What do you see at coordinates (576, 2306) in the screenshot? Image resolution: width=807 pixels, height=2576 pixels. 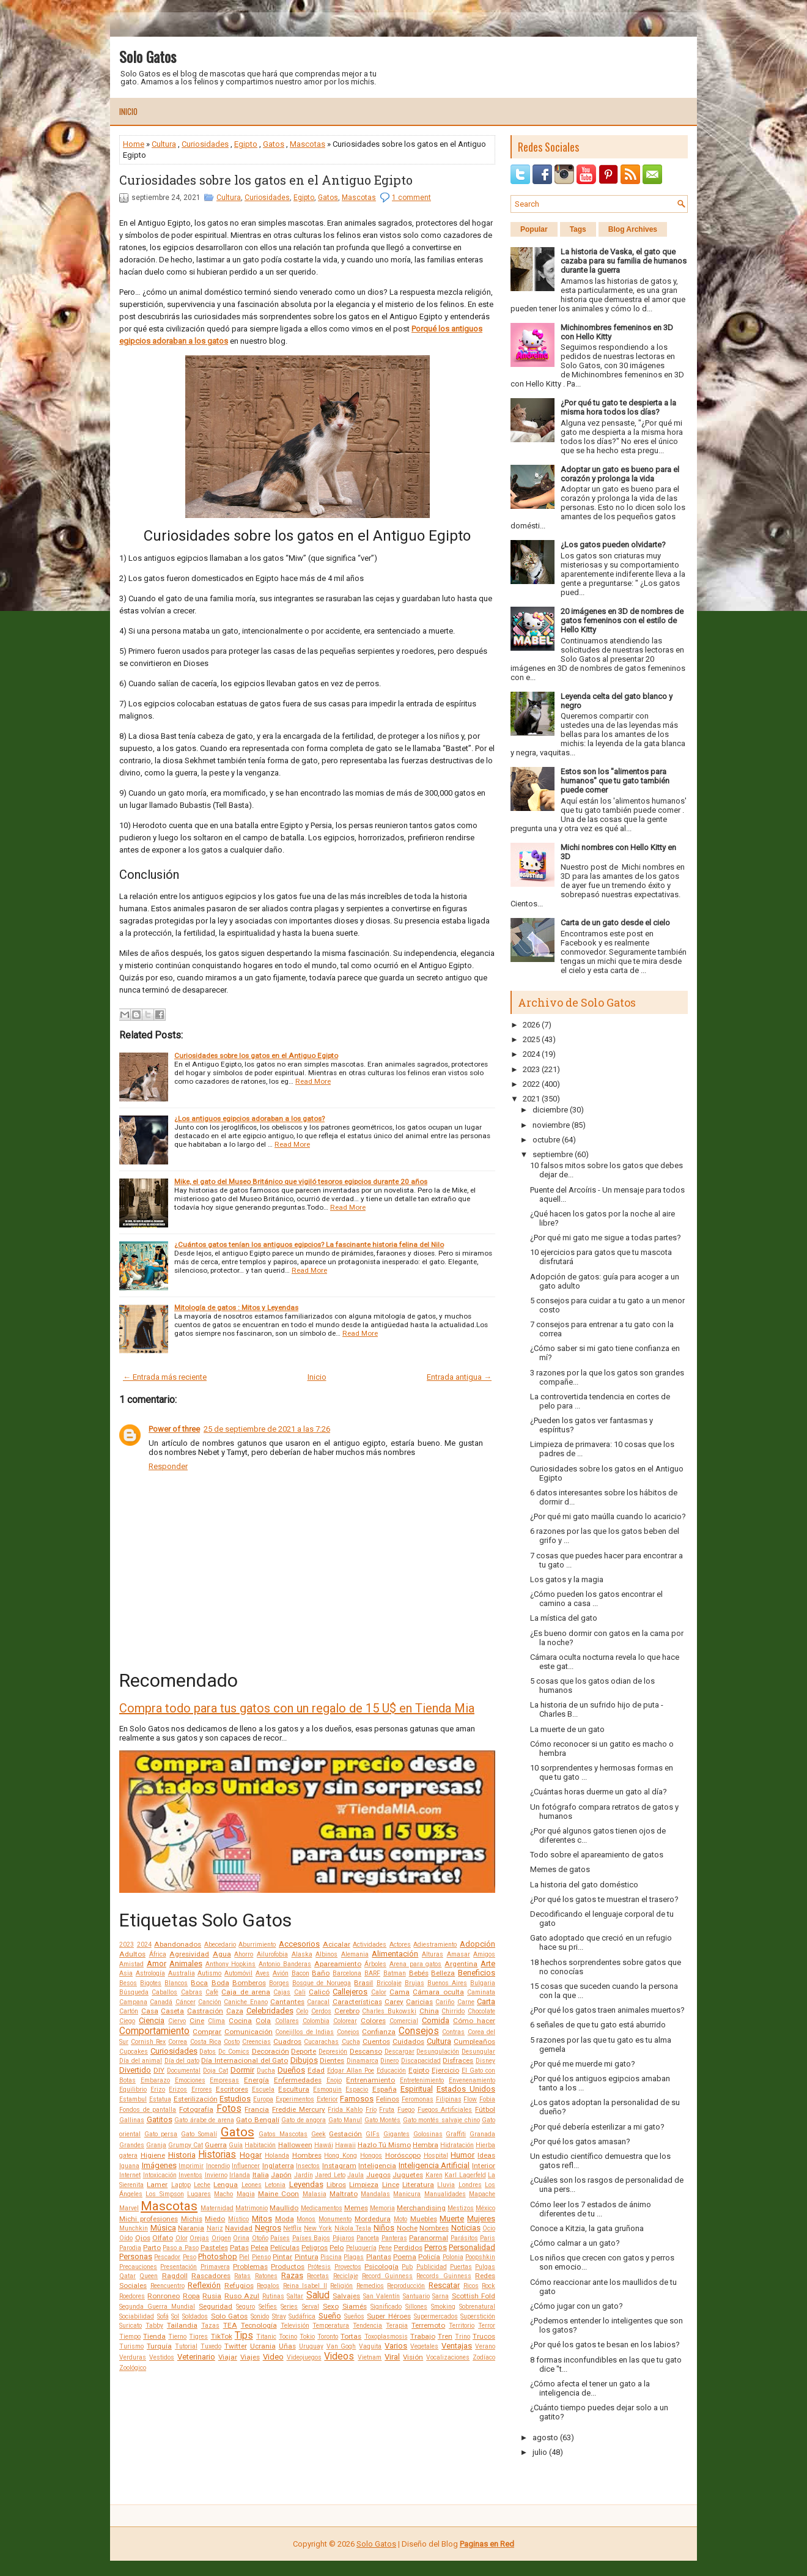 I see `¿Cómo jugar con un gato?` at bounding box center [576, 2306].